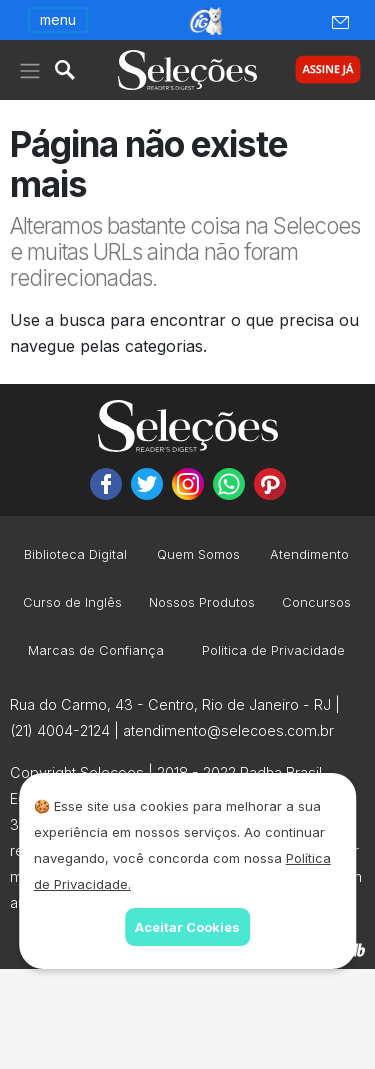 This screenshot has width=375, height=1069. I want to click on atendimento@selecoes.com.br, so click(228, 730).